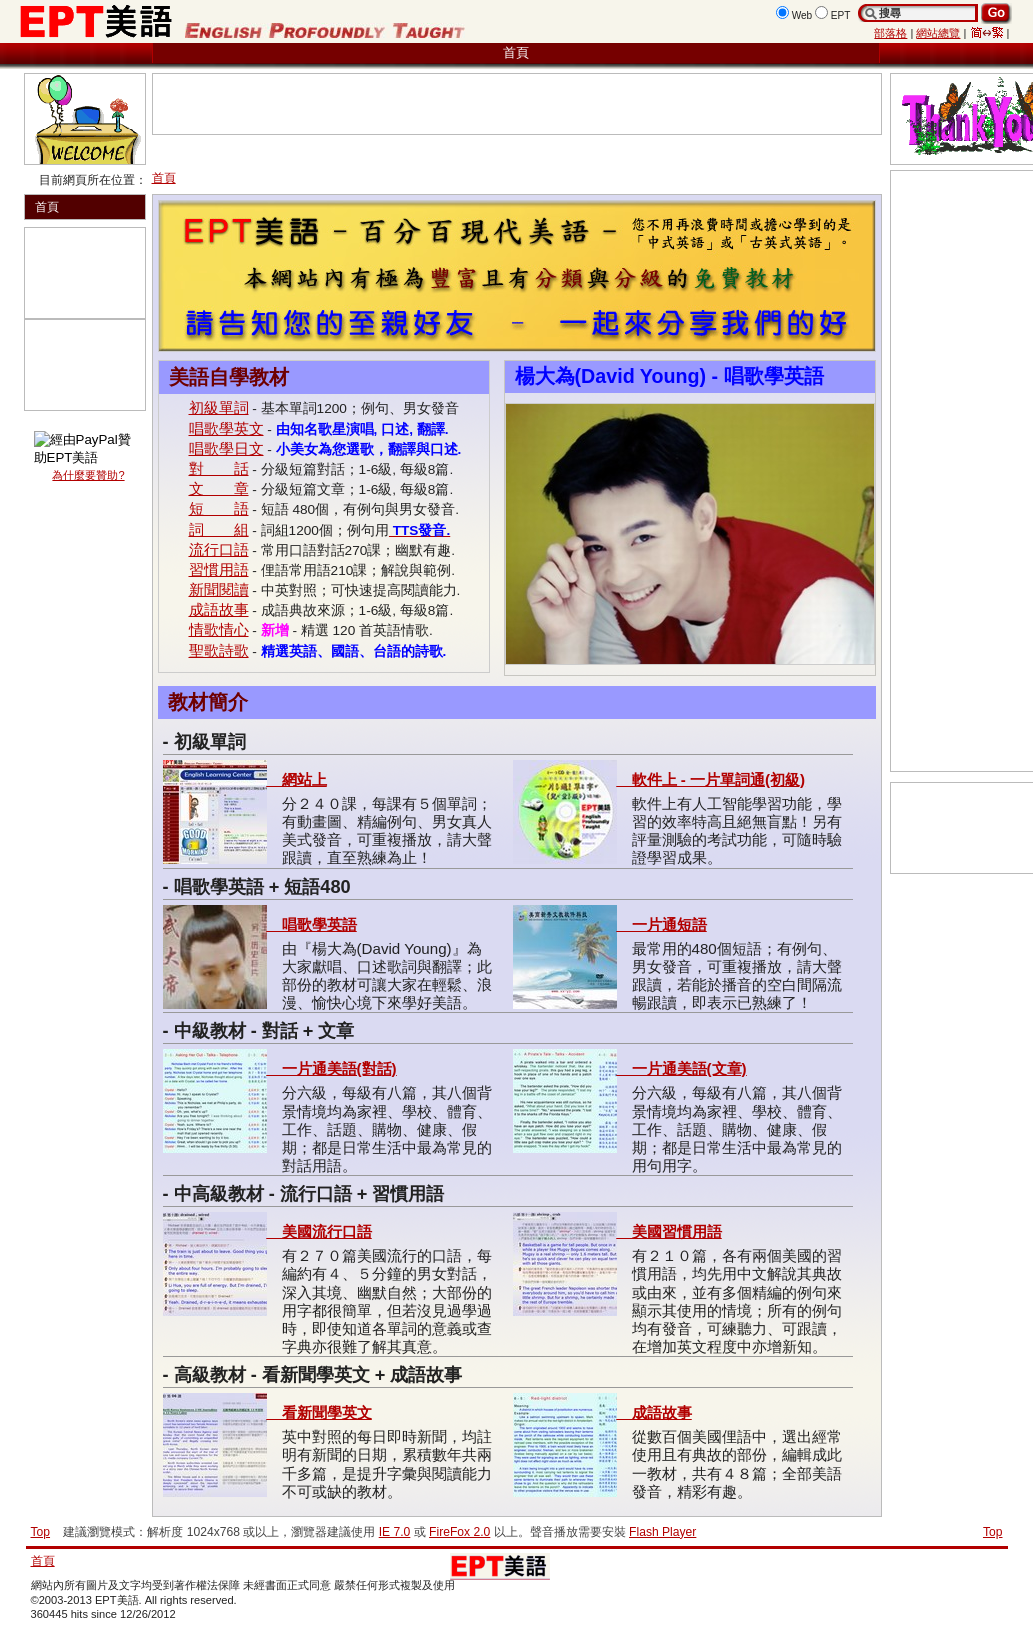 The width and height of the screenshot is (1033, 1635). Describe the element at coordinates (219, 508) in the screenshot. I see `短 語` at that location.